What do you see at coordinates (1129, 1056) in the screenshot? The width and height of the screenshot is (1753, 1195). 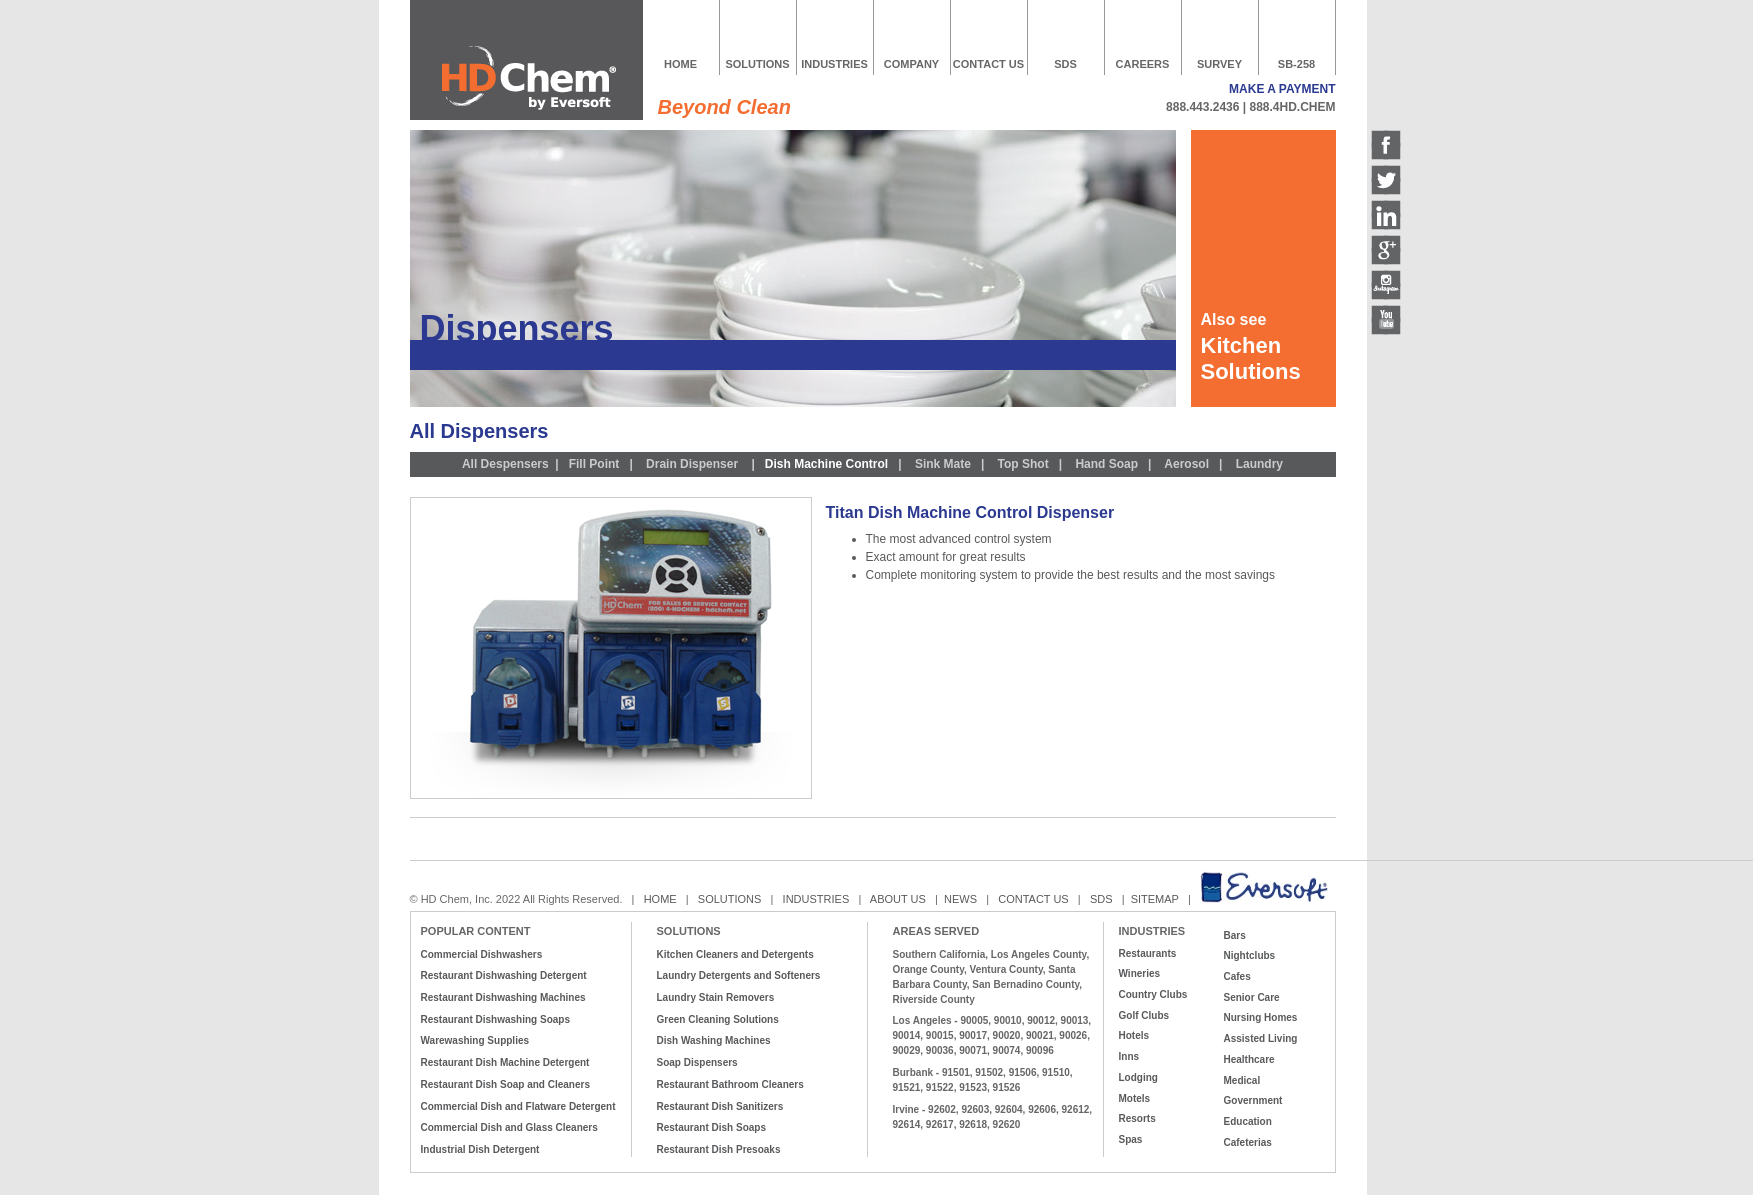 I see `Inns` at bounding box center [1129, 1056].